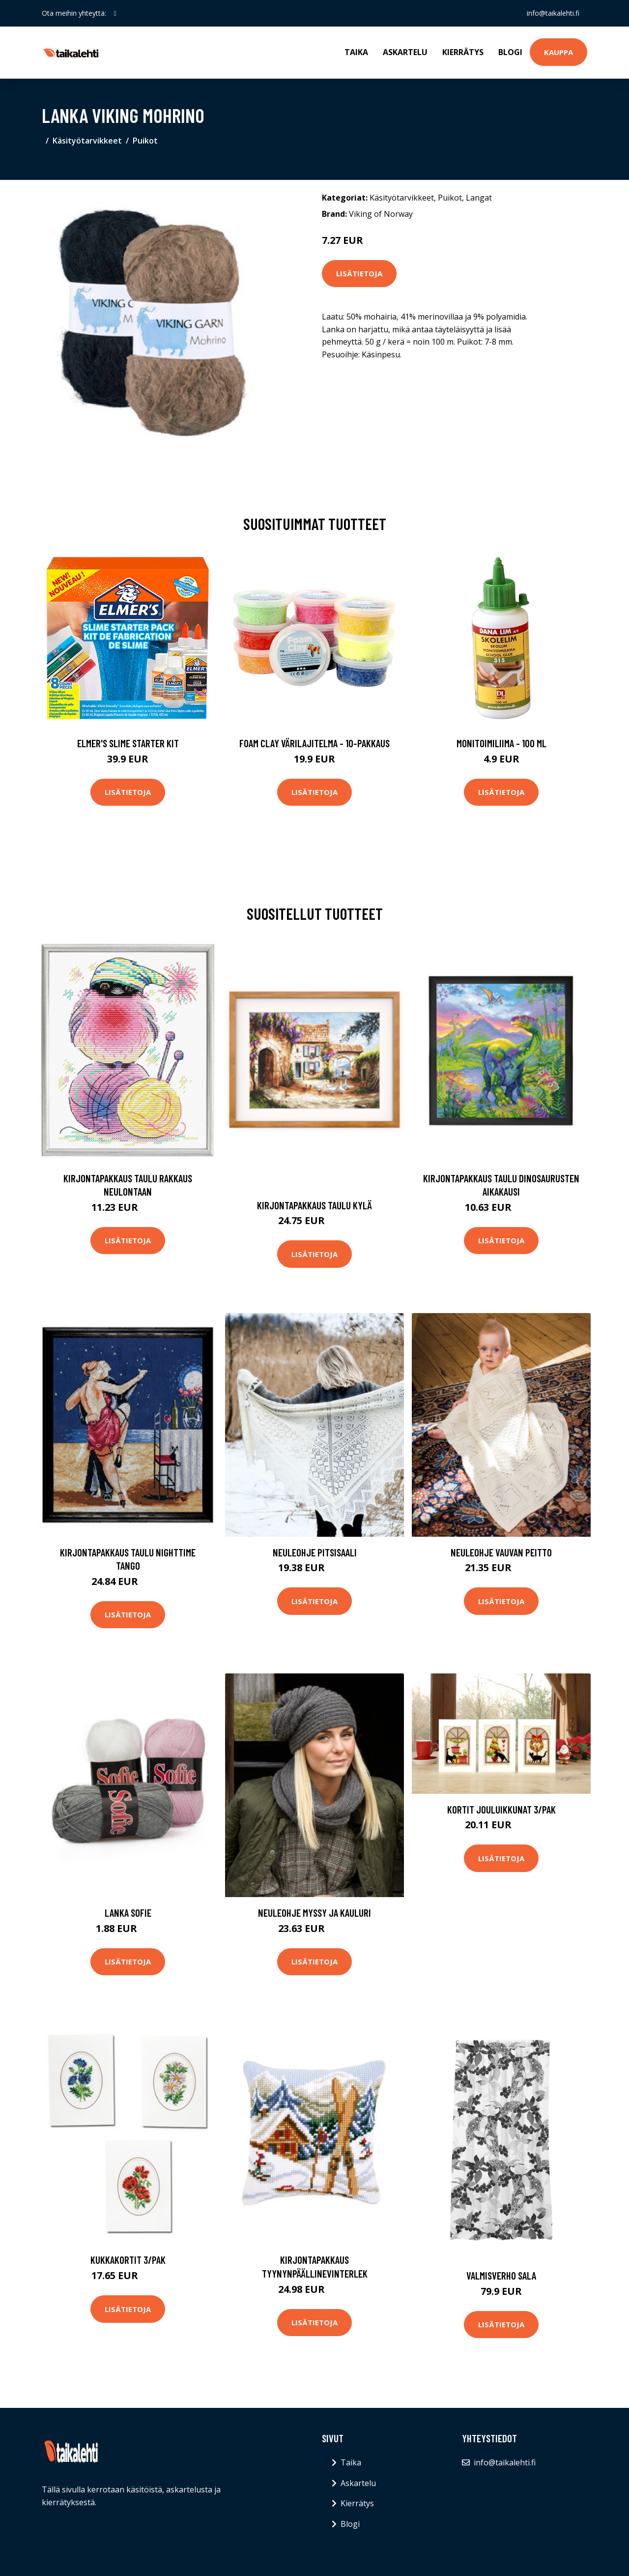  I want to click on Foam Clay Värilajitelma - 10-pakkaus, so click(314, 743).